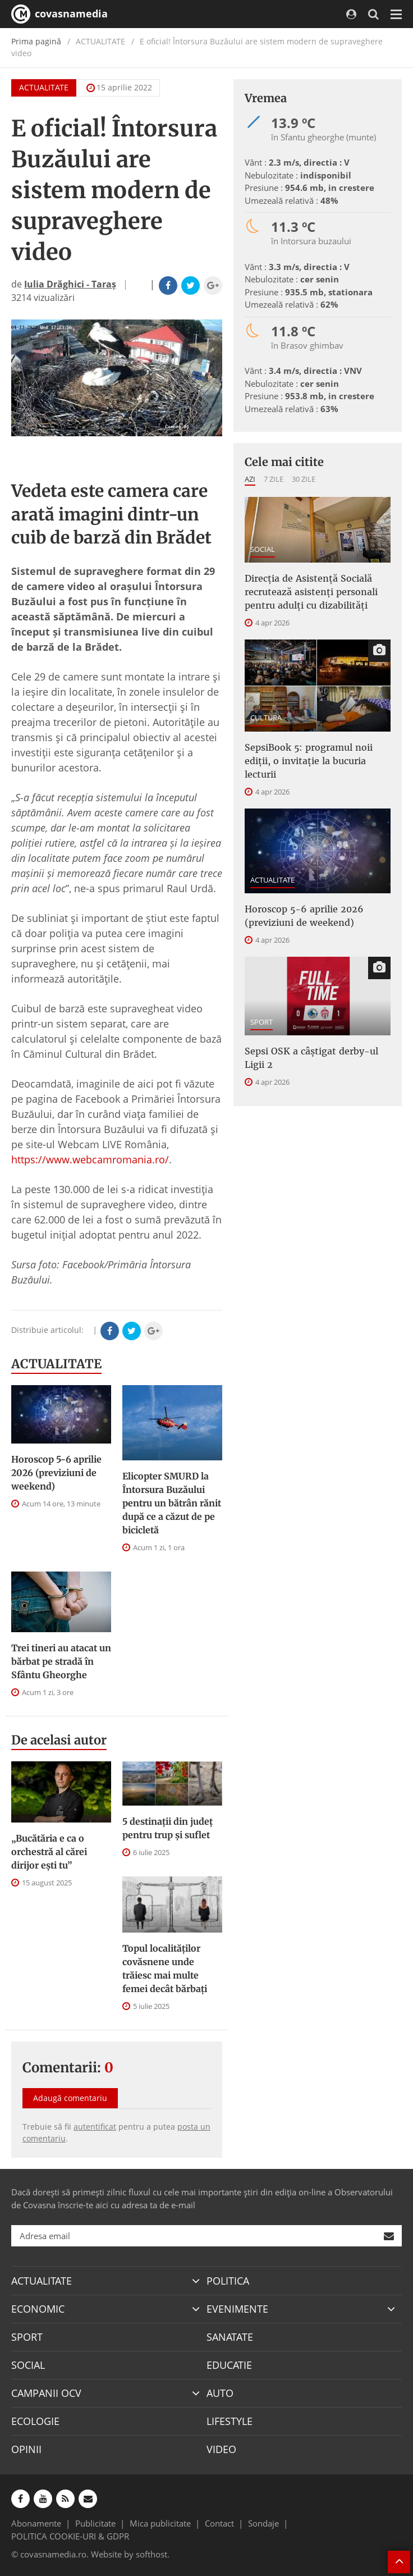 Image resolution: width=413 pixels, height=2576 pixels. Describe the element at coordinates (90, 1159) in the screenshot. I see `https://www.webcamromania.ro/` at that location.